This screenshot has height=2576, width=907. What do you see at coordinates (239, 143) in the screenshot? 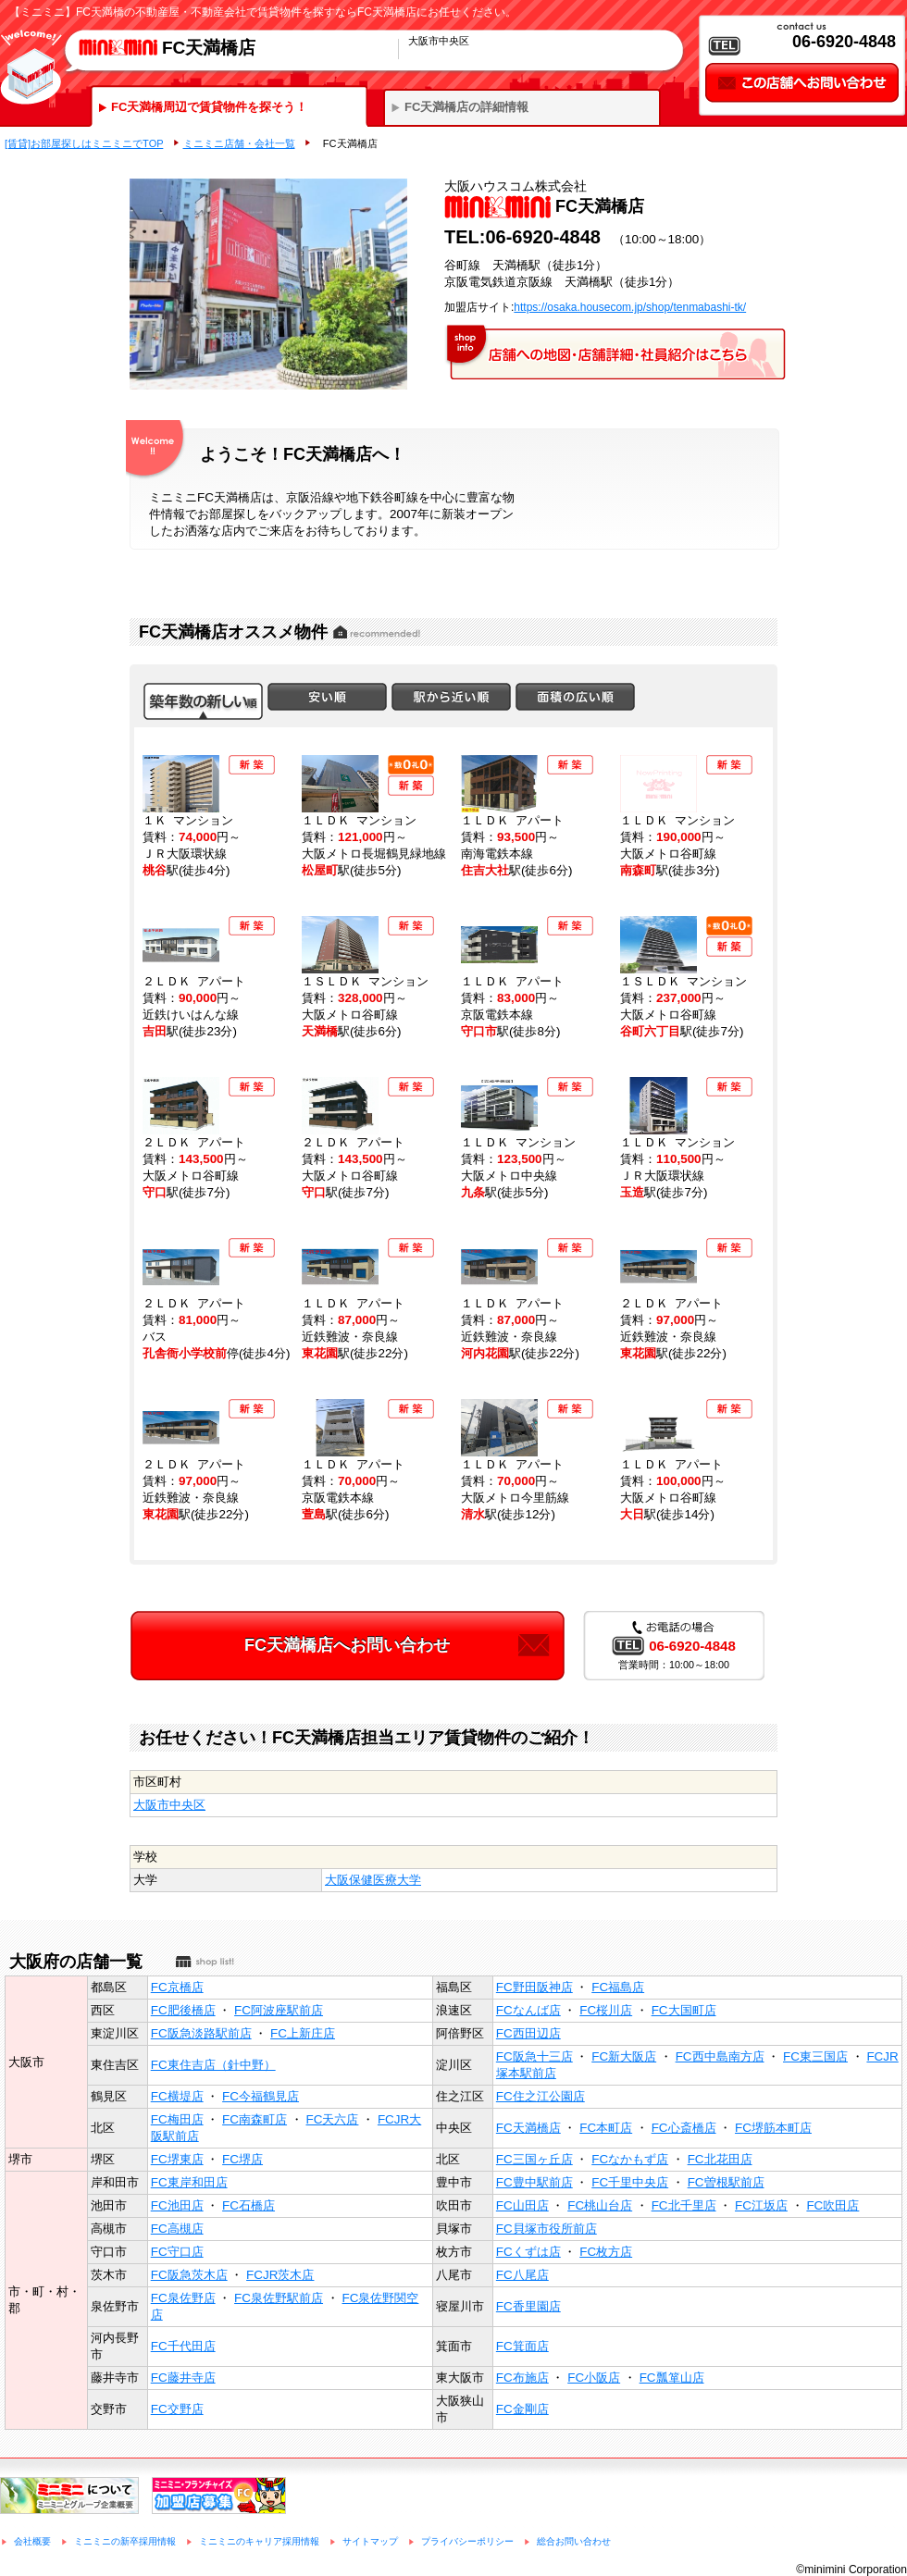
I see `ミニミニ店舗・会社一覧` at bounding box center [239, 143].